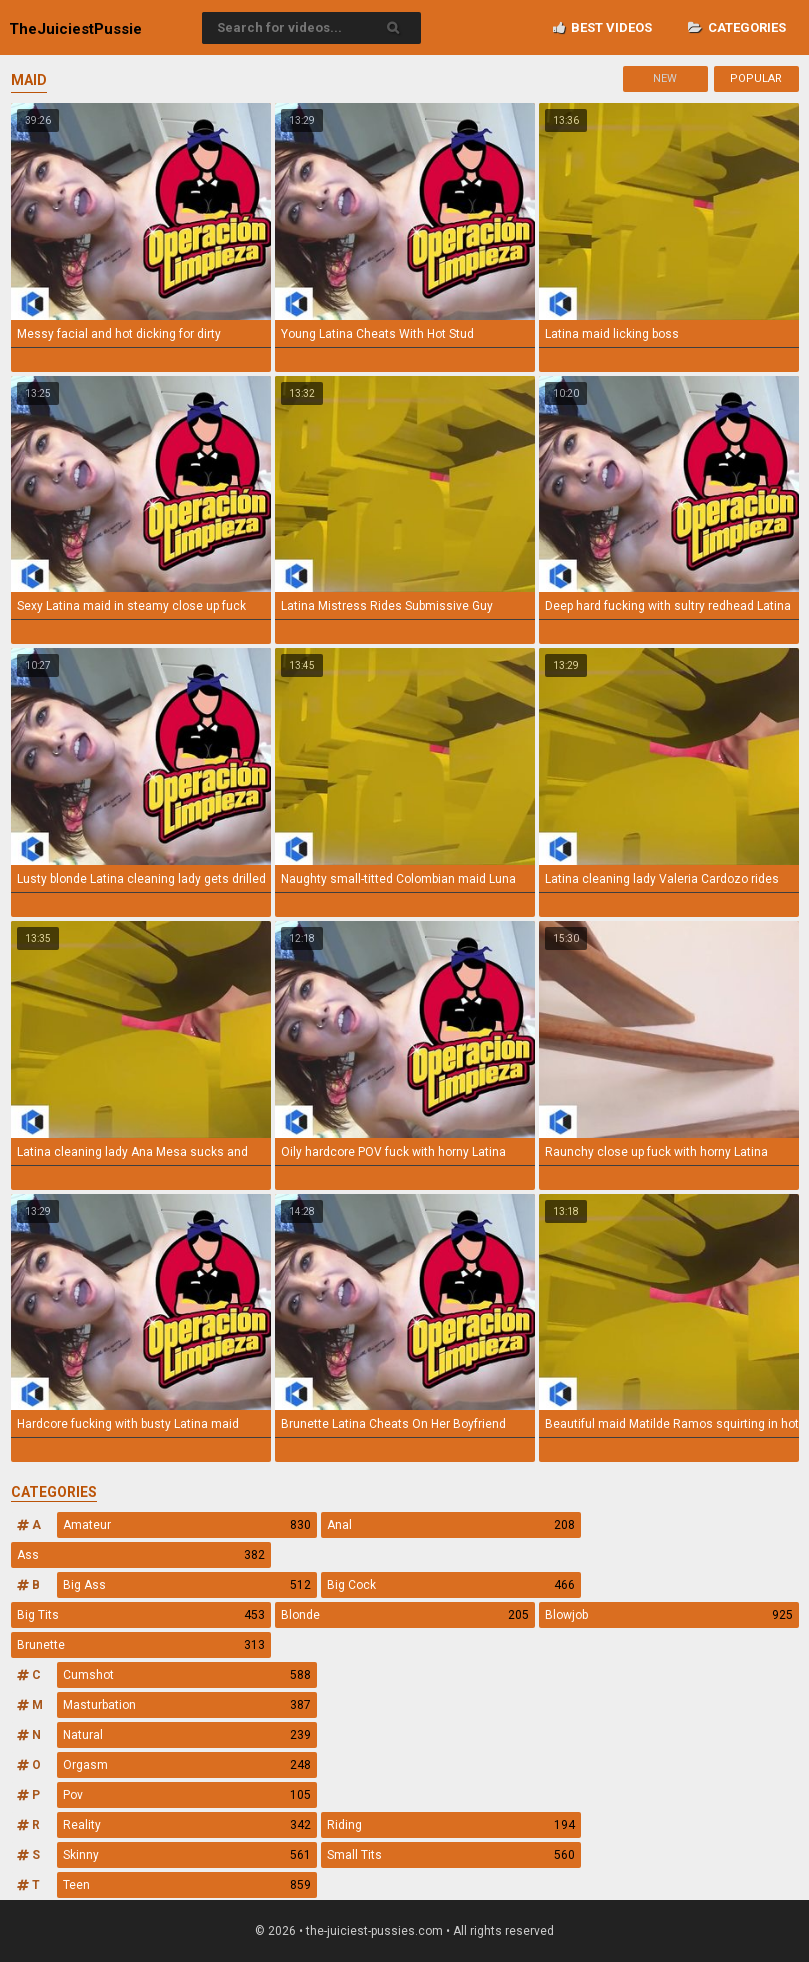  What do you see at coordinates (405, 1615) in the screenshot?
I see `Blonde` at bounding box center [405, 1615].